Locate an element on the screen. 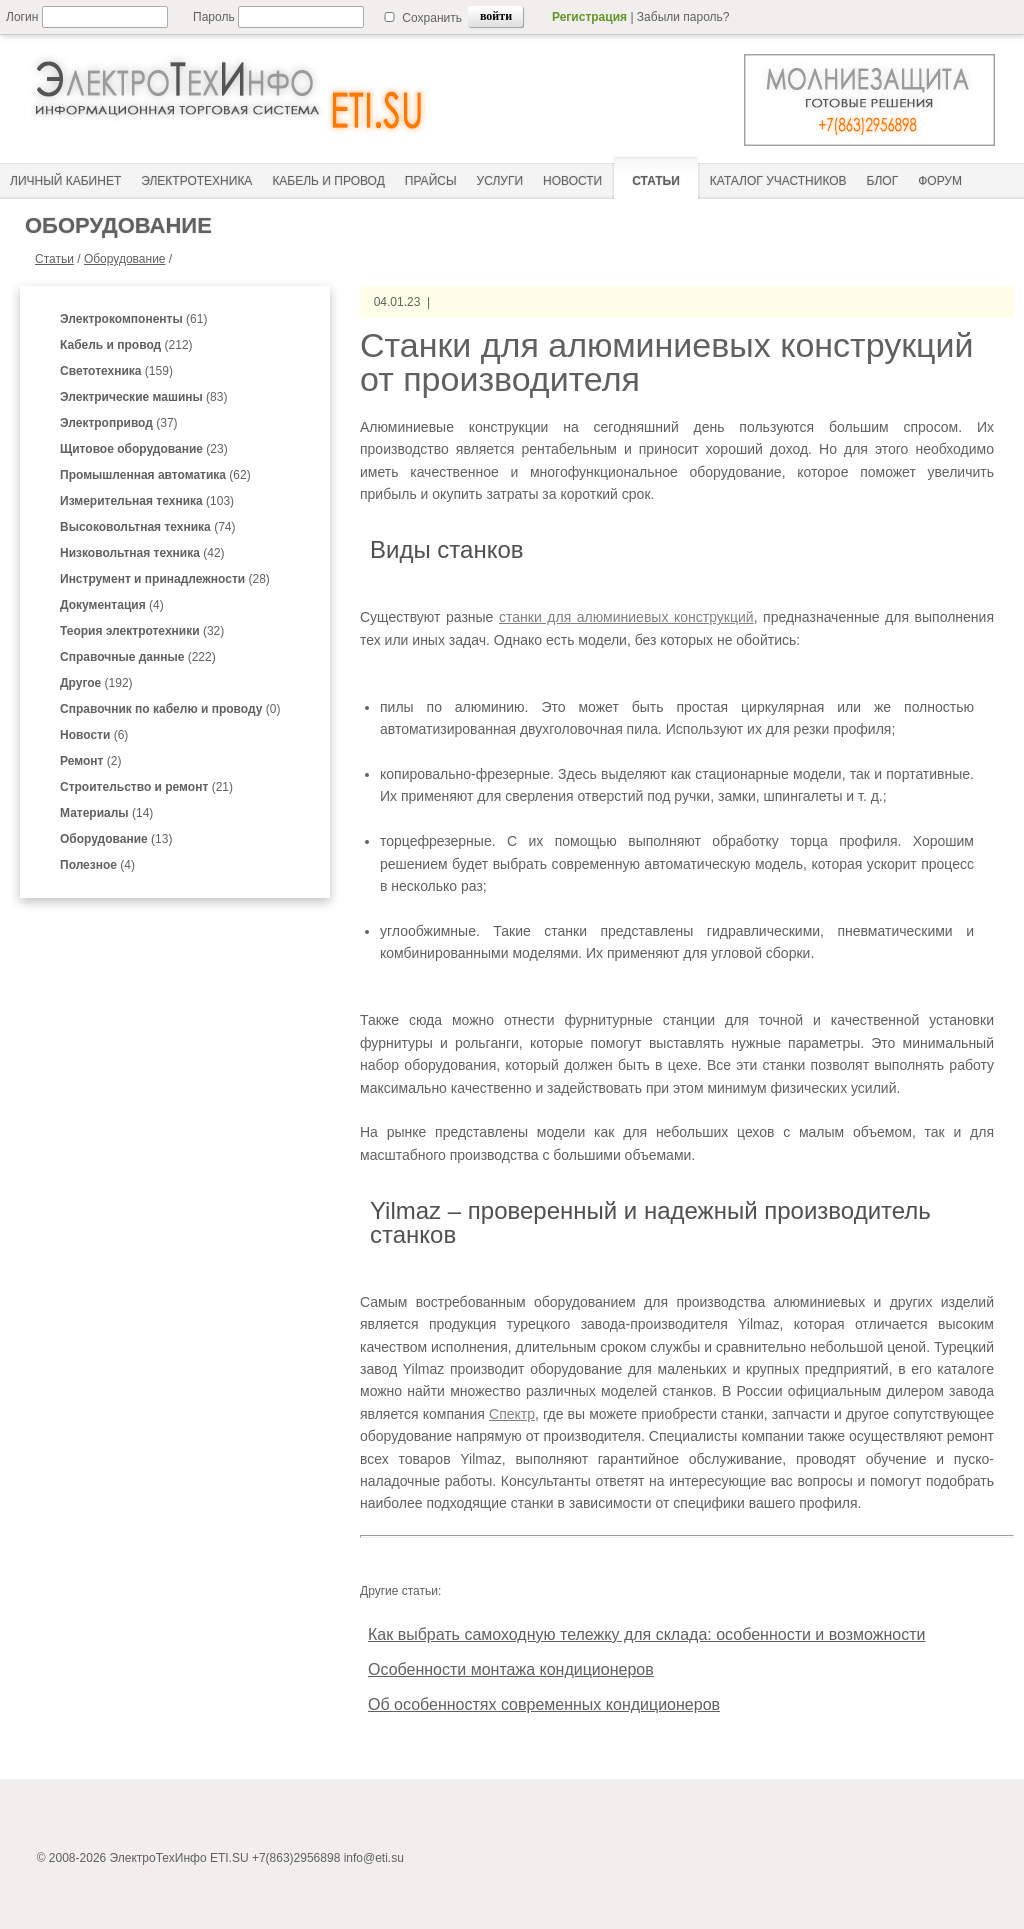  Оборудование is located at coordinates (125, 259).